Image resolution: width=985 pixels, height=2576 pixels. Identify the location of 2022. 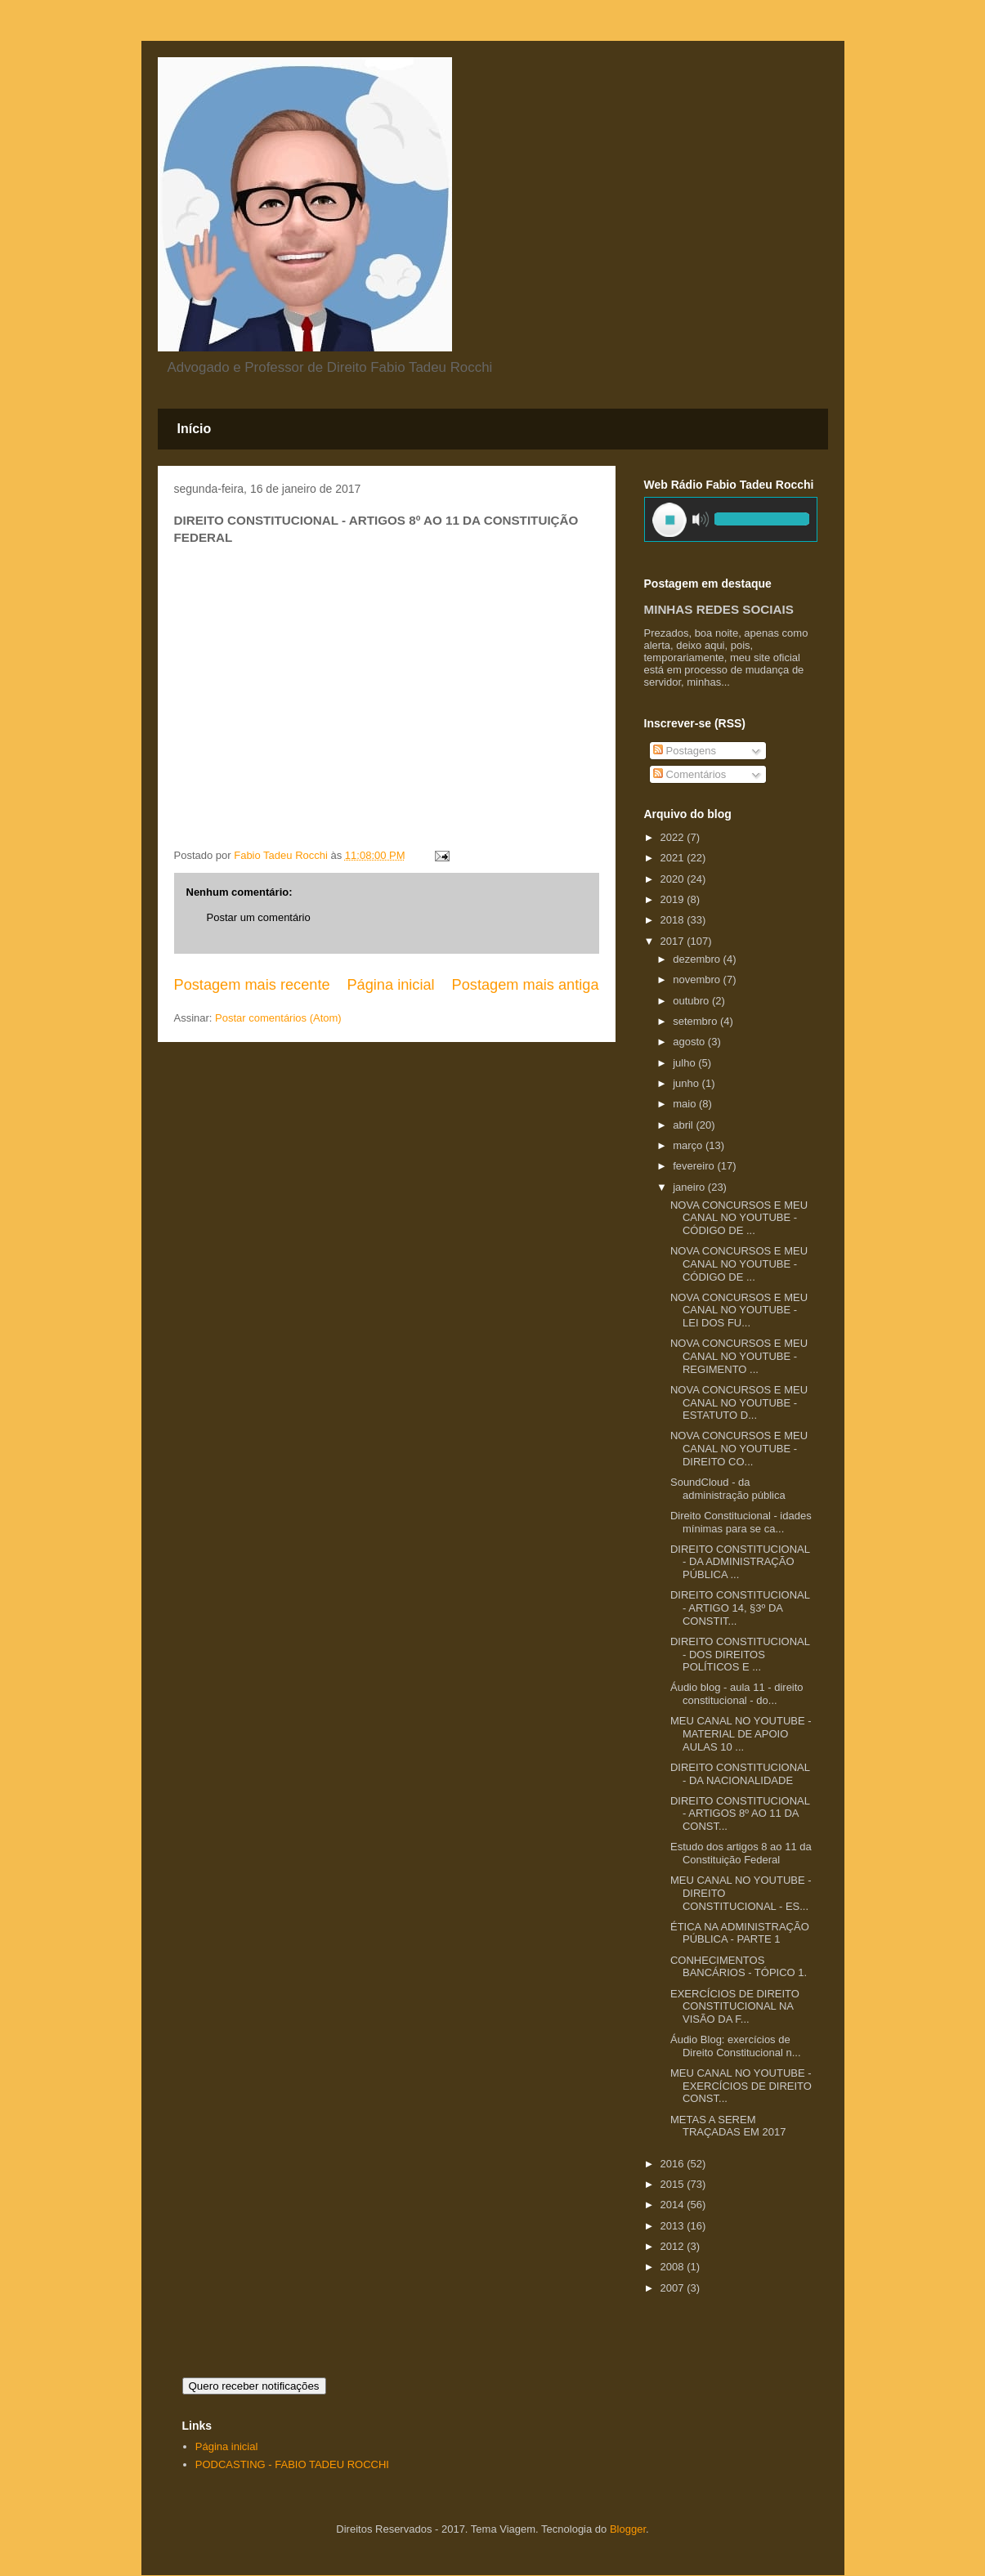
(673, 837).